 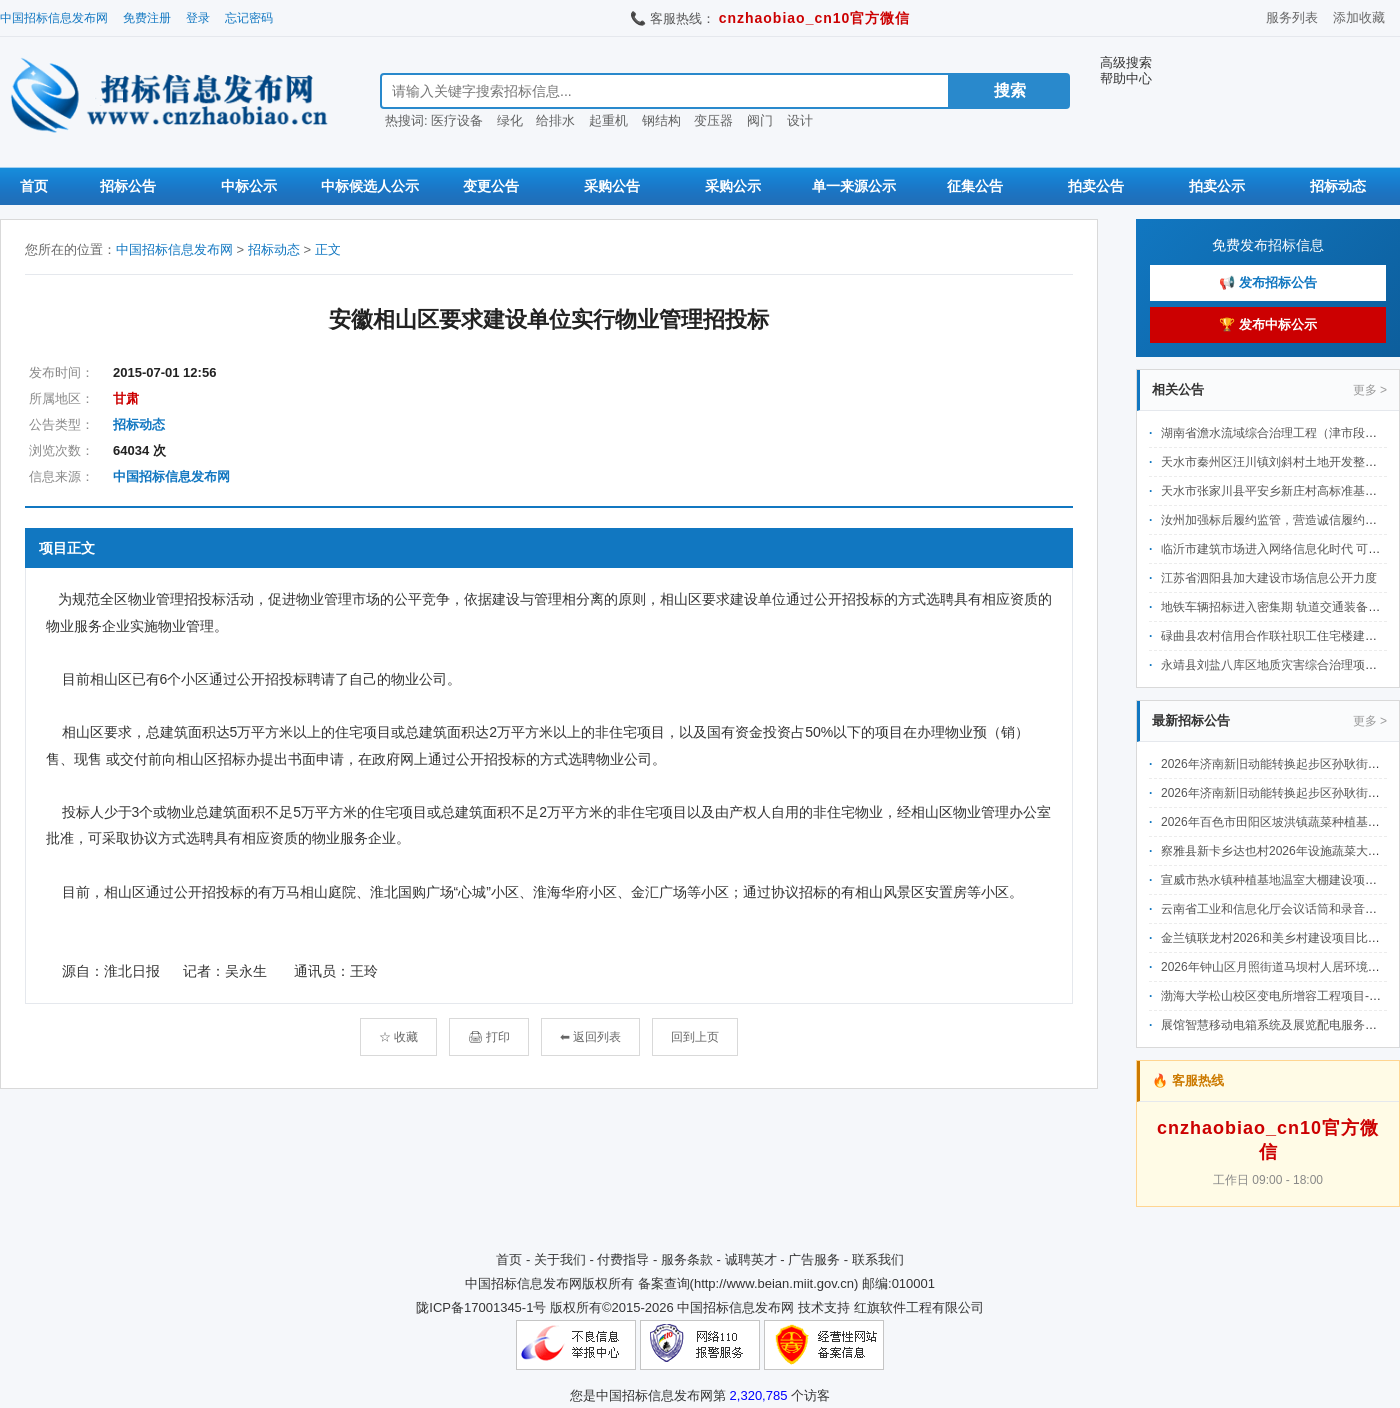 What do you see at coordinates (854, 186) in the screenshot?
I see `单一来源公示` at bounding box center [854, 186].